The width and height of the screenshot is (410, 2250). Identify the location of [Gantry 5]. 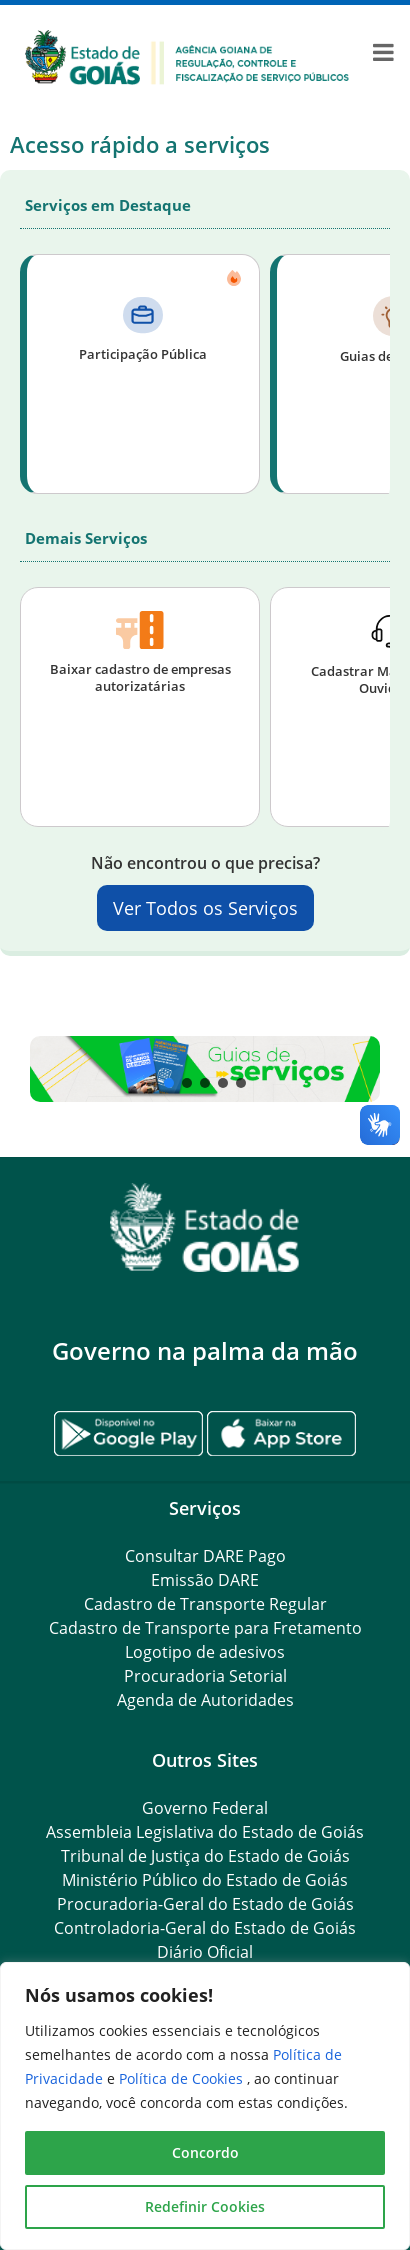
(205, 1227).